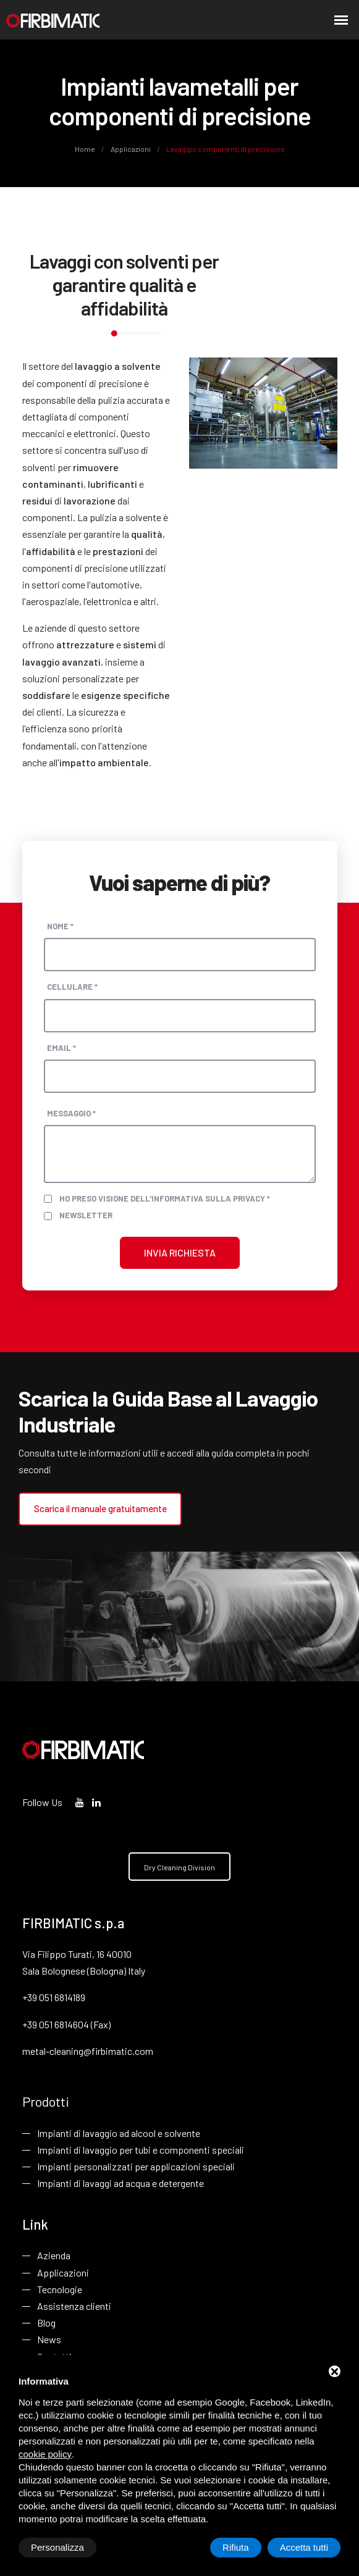  I want to click on Nome *, so click(60, 925).